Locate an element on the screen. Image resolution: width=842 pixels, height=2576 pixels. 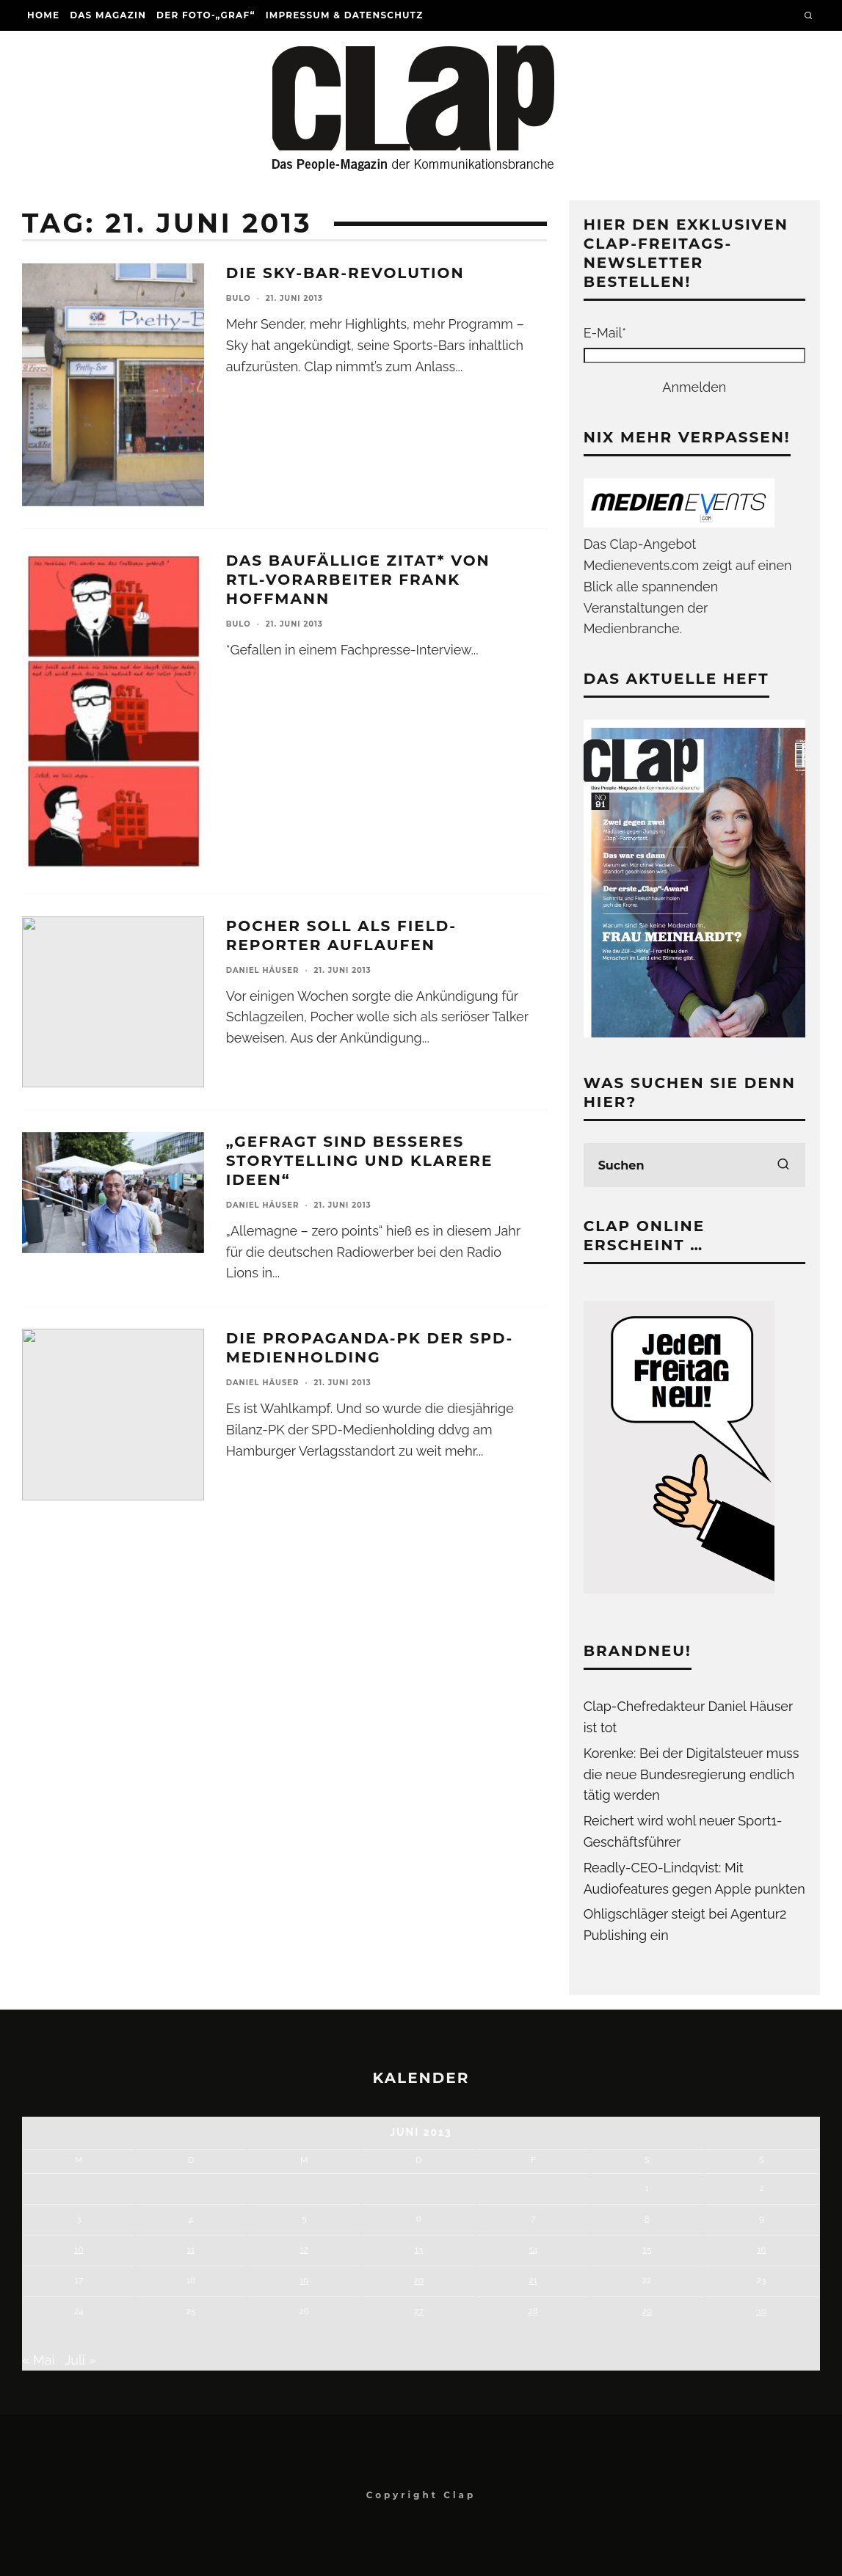
27 [Beiträge veröffentlicht am 27. June 2013] is located at coordinates (419, 2311).